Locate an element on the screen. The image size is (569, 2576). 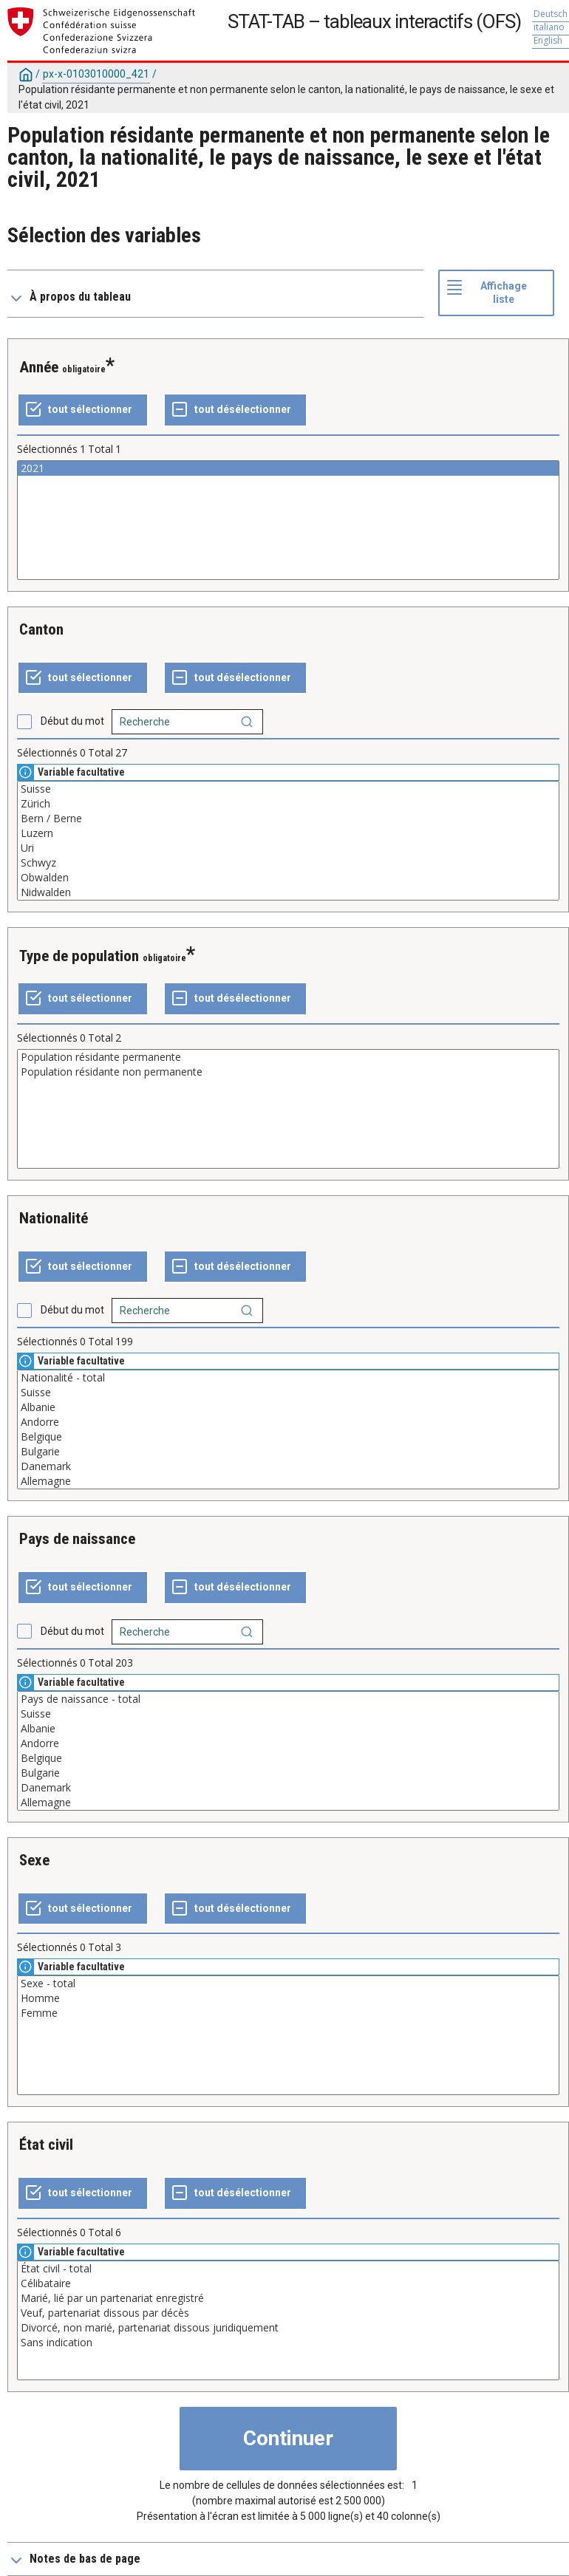
Type de population is located at coordinates (79, 956).